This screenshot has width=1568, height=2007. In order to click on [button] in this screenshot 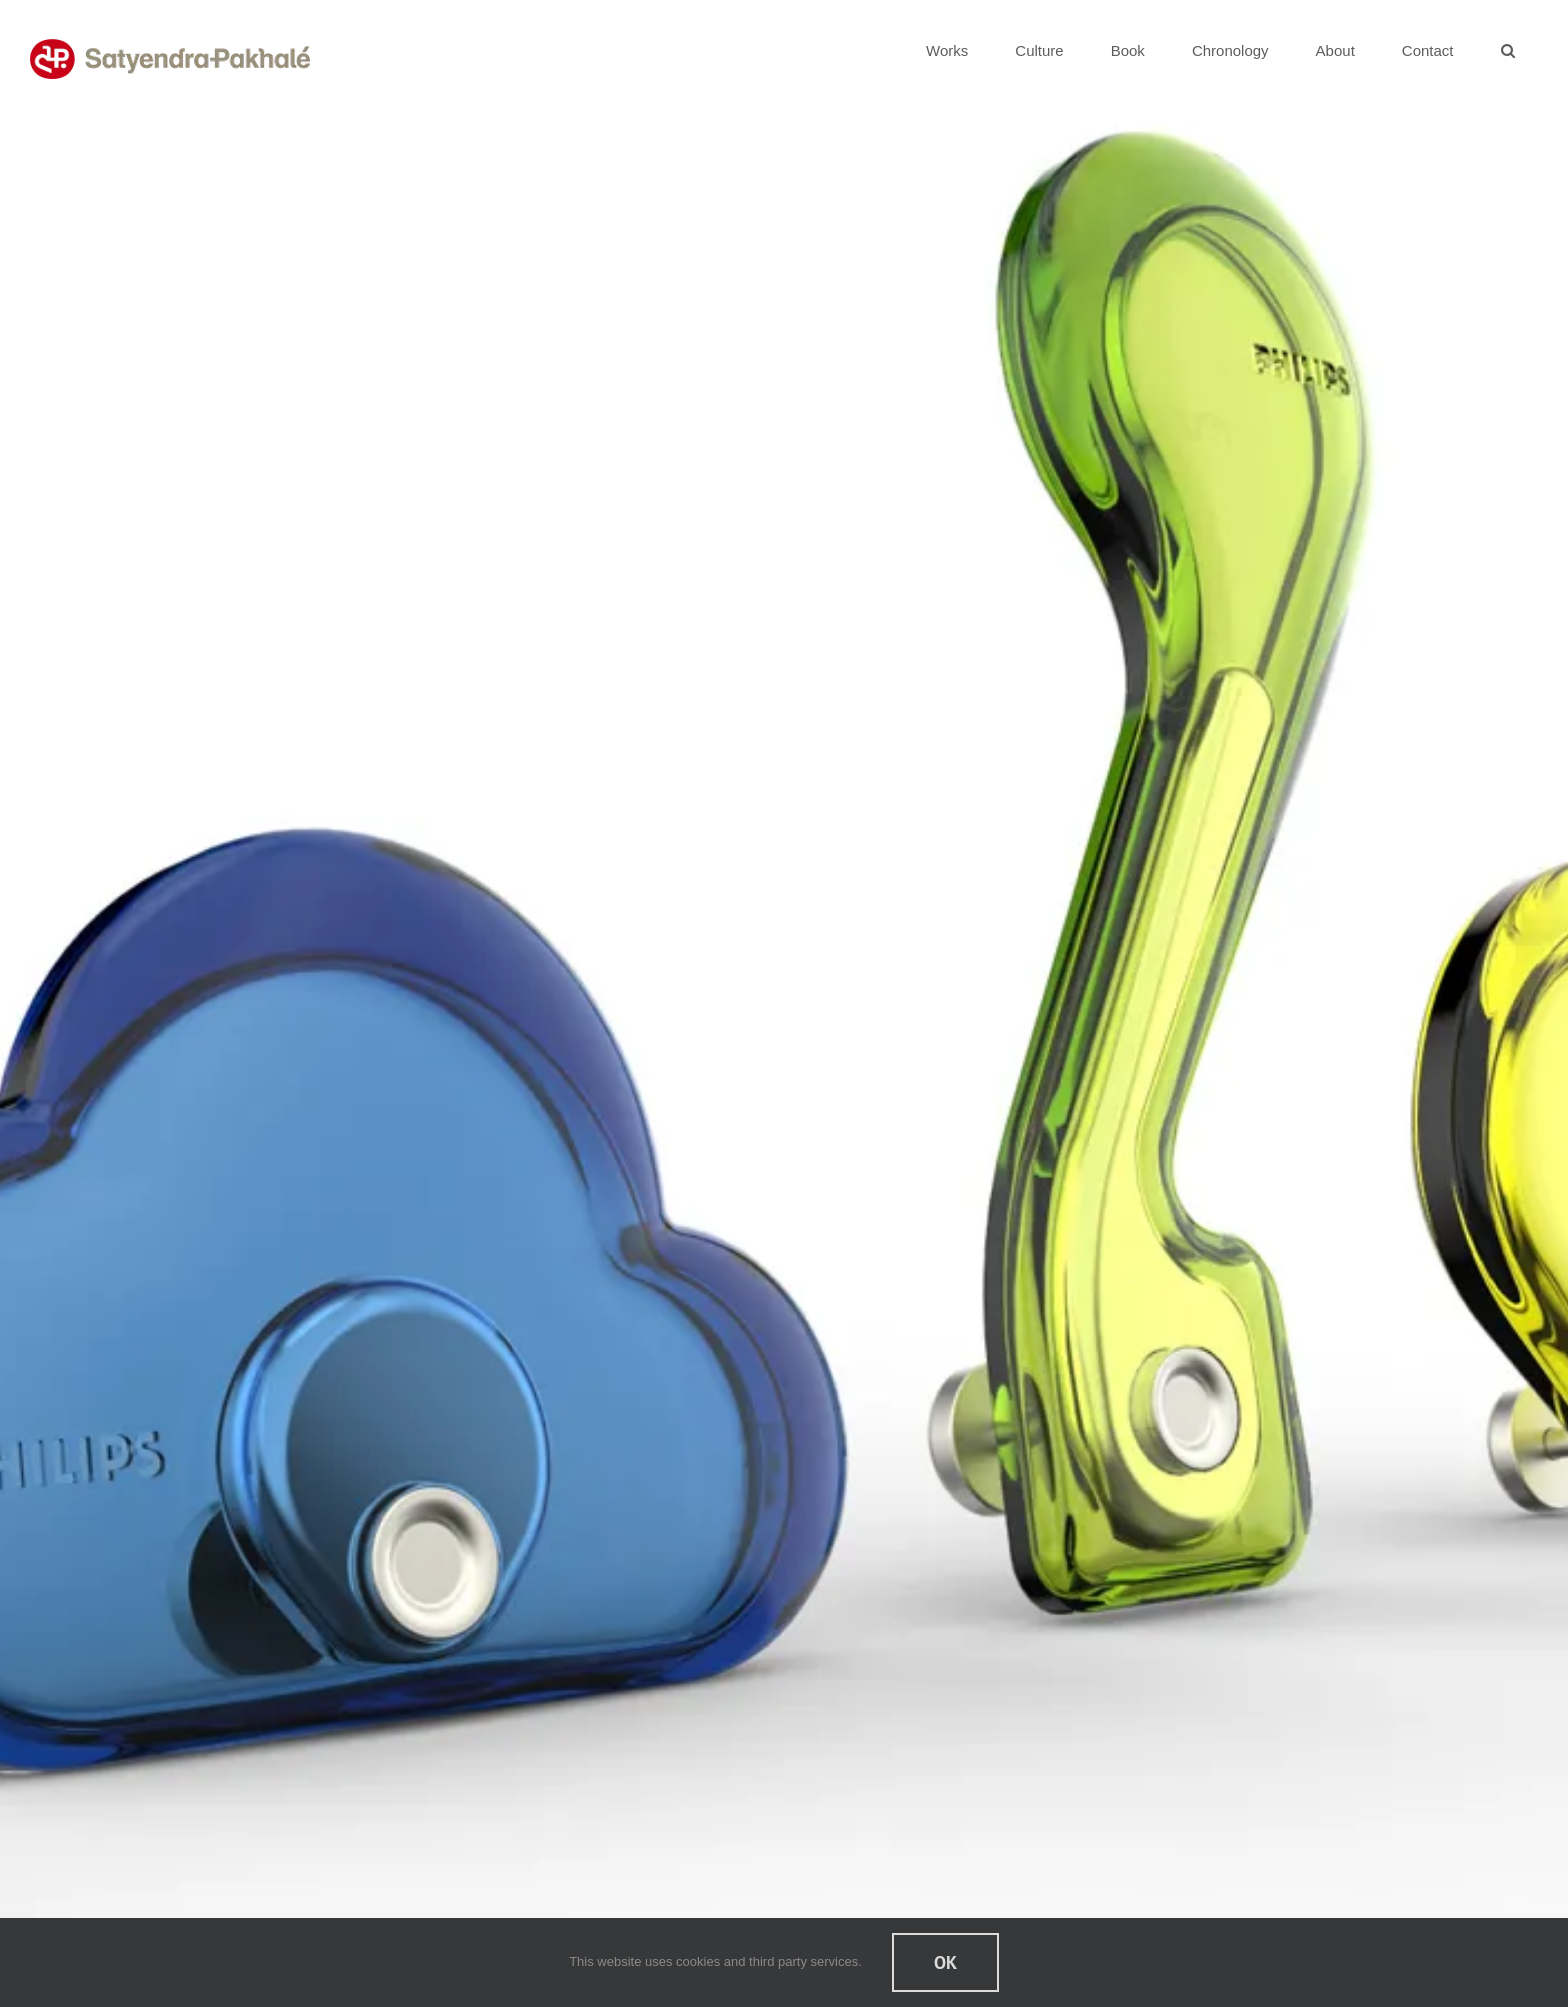, I will do `click(1507, 50)`.